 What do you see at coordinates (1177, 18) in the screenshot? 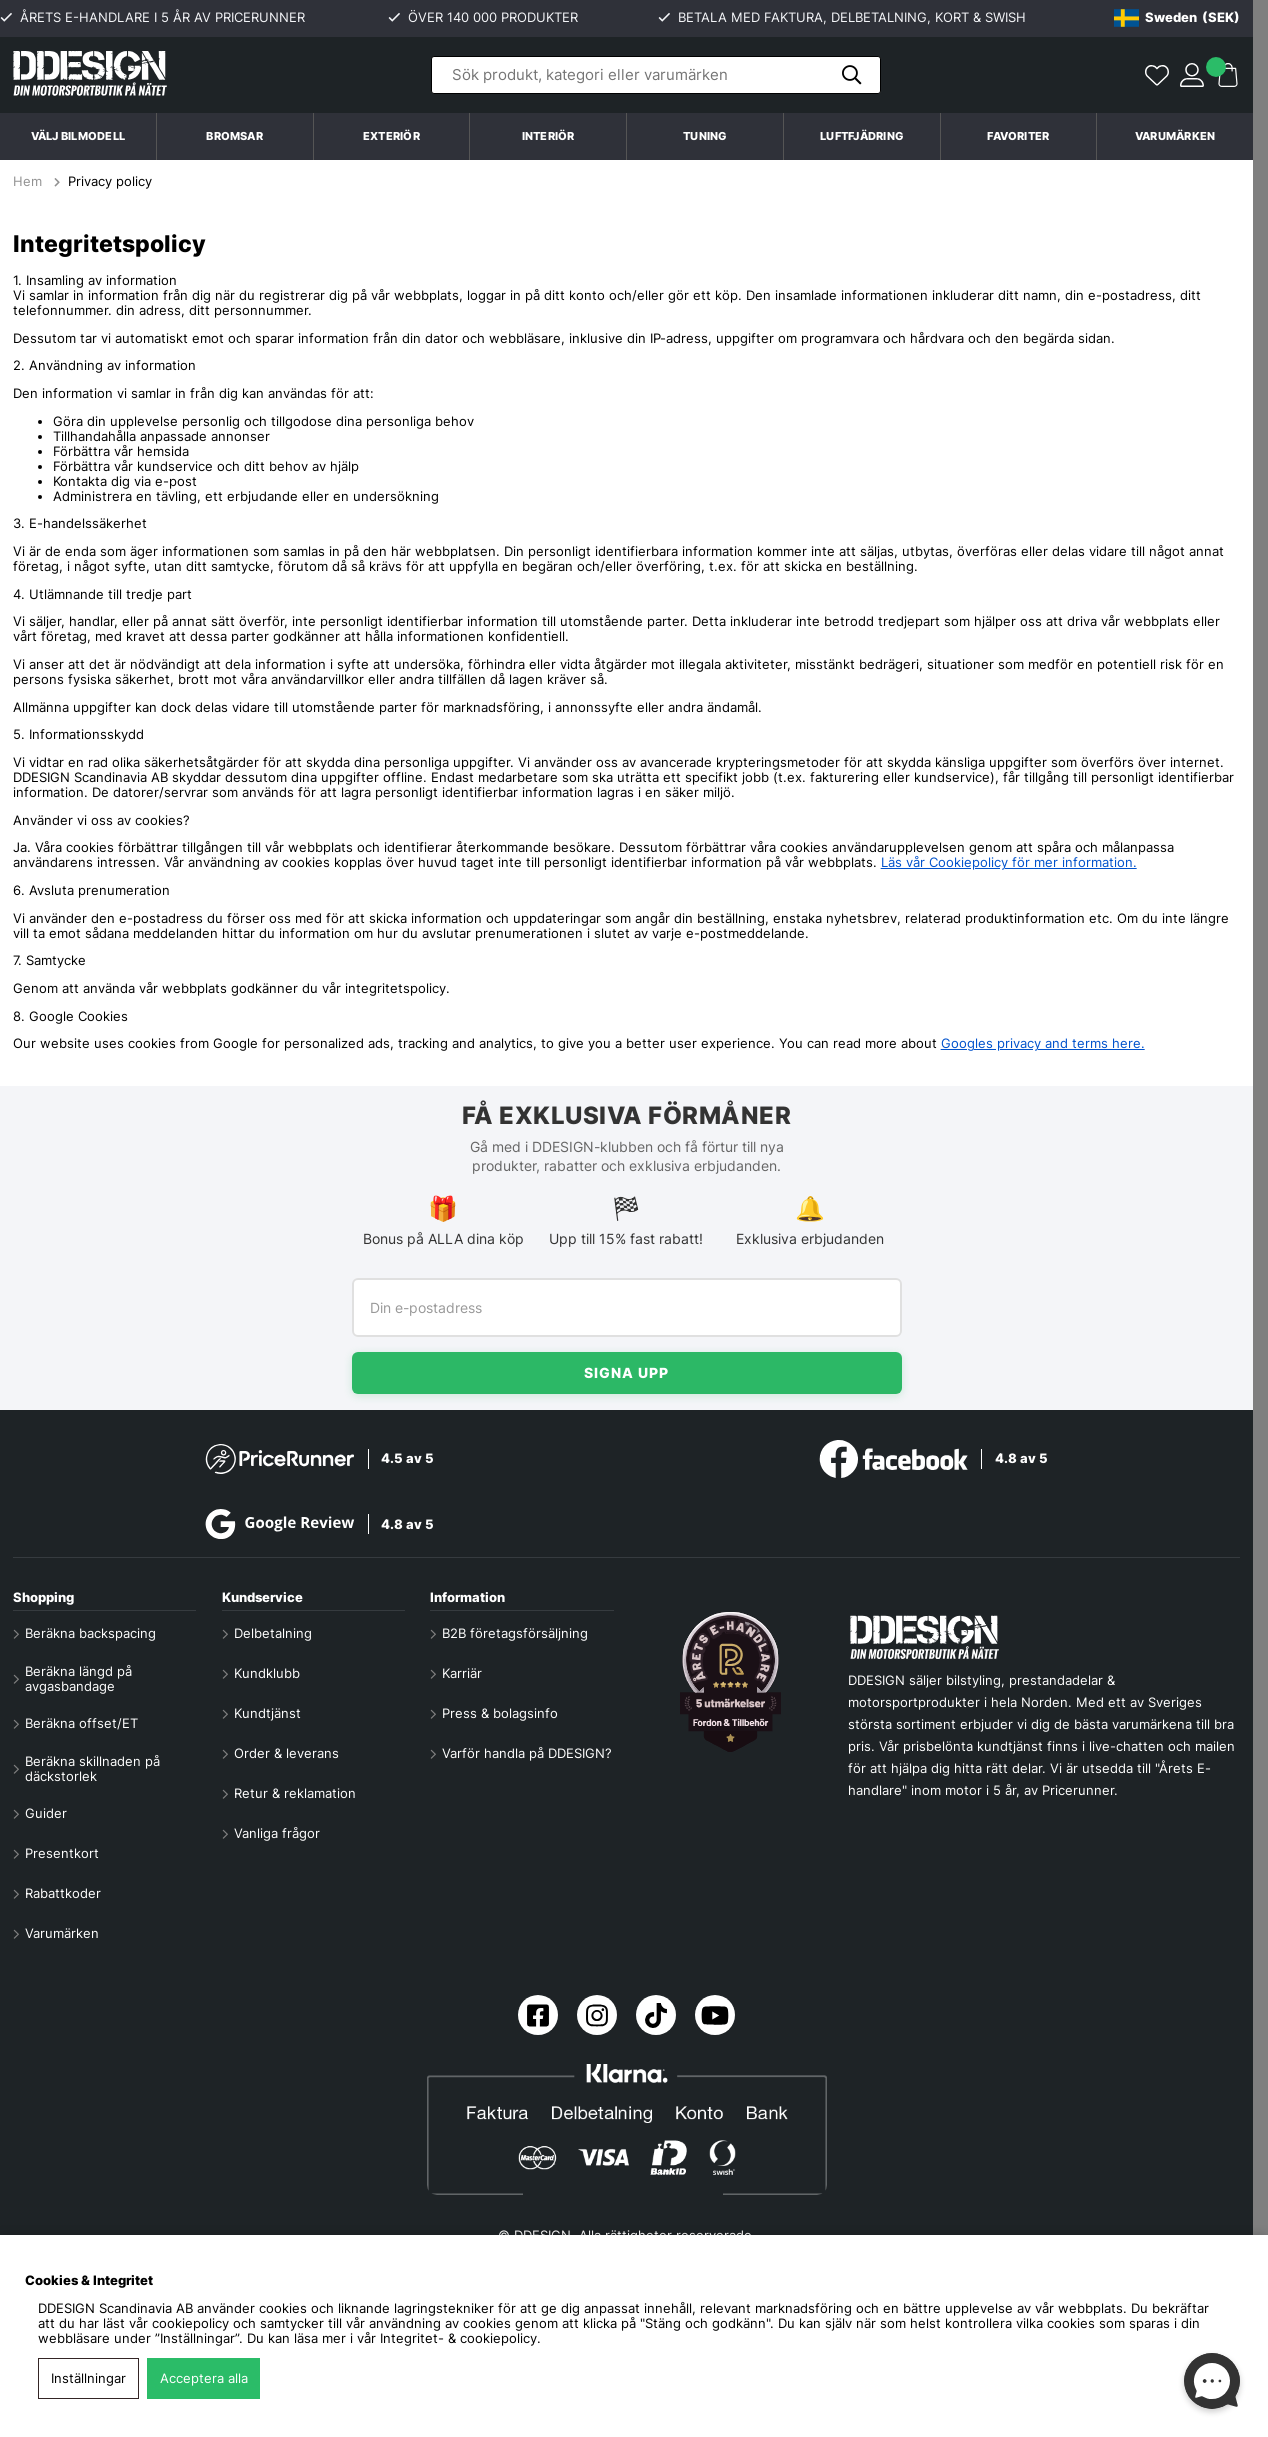
I see `[Choose country]` at bounding box center [1177, 18].